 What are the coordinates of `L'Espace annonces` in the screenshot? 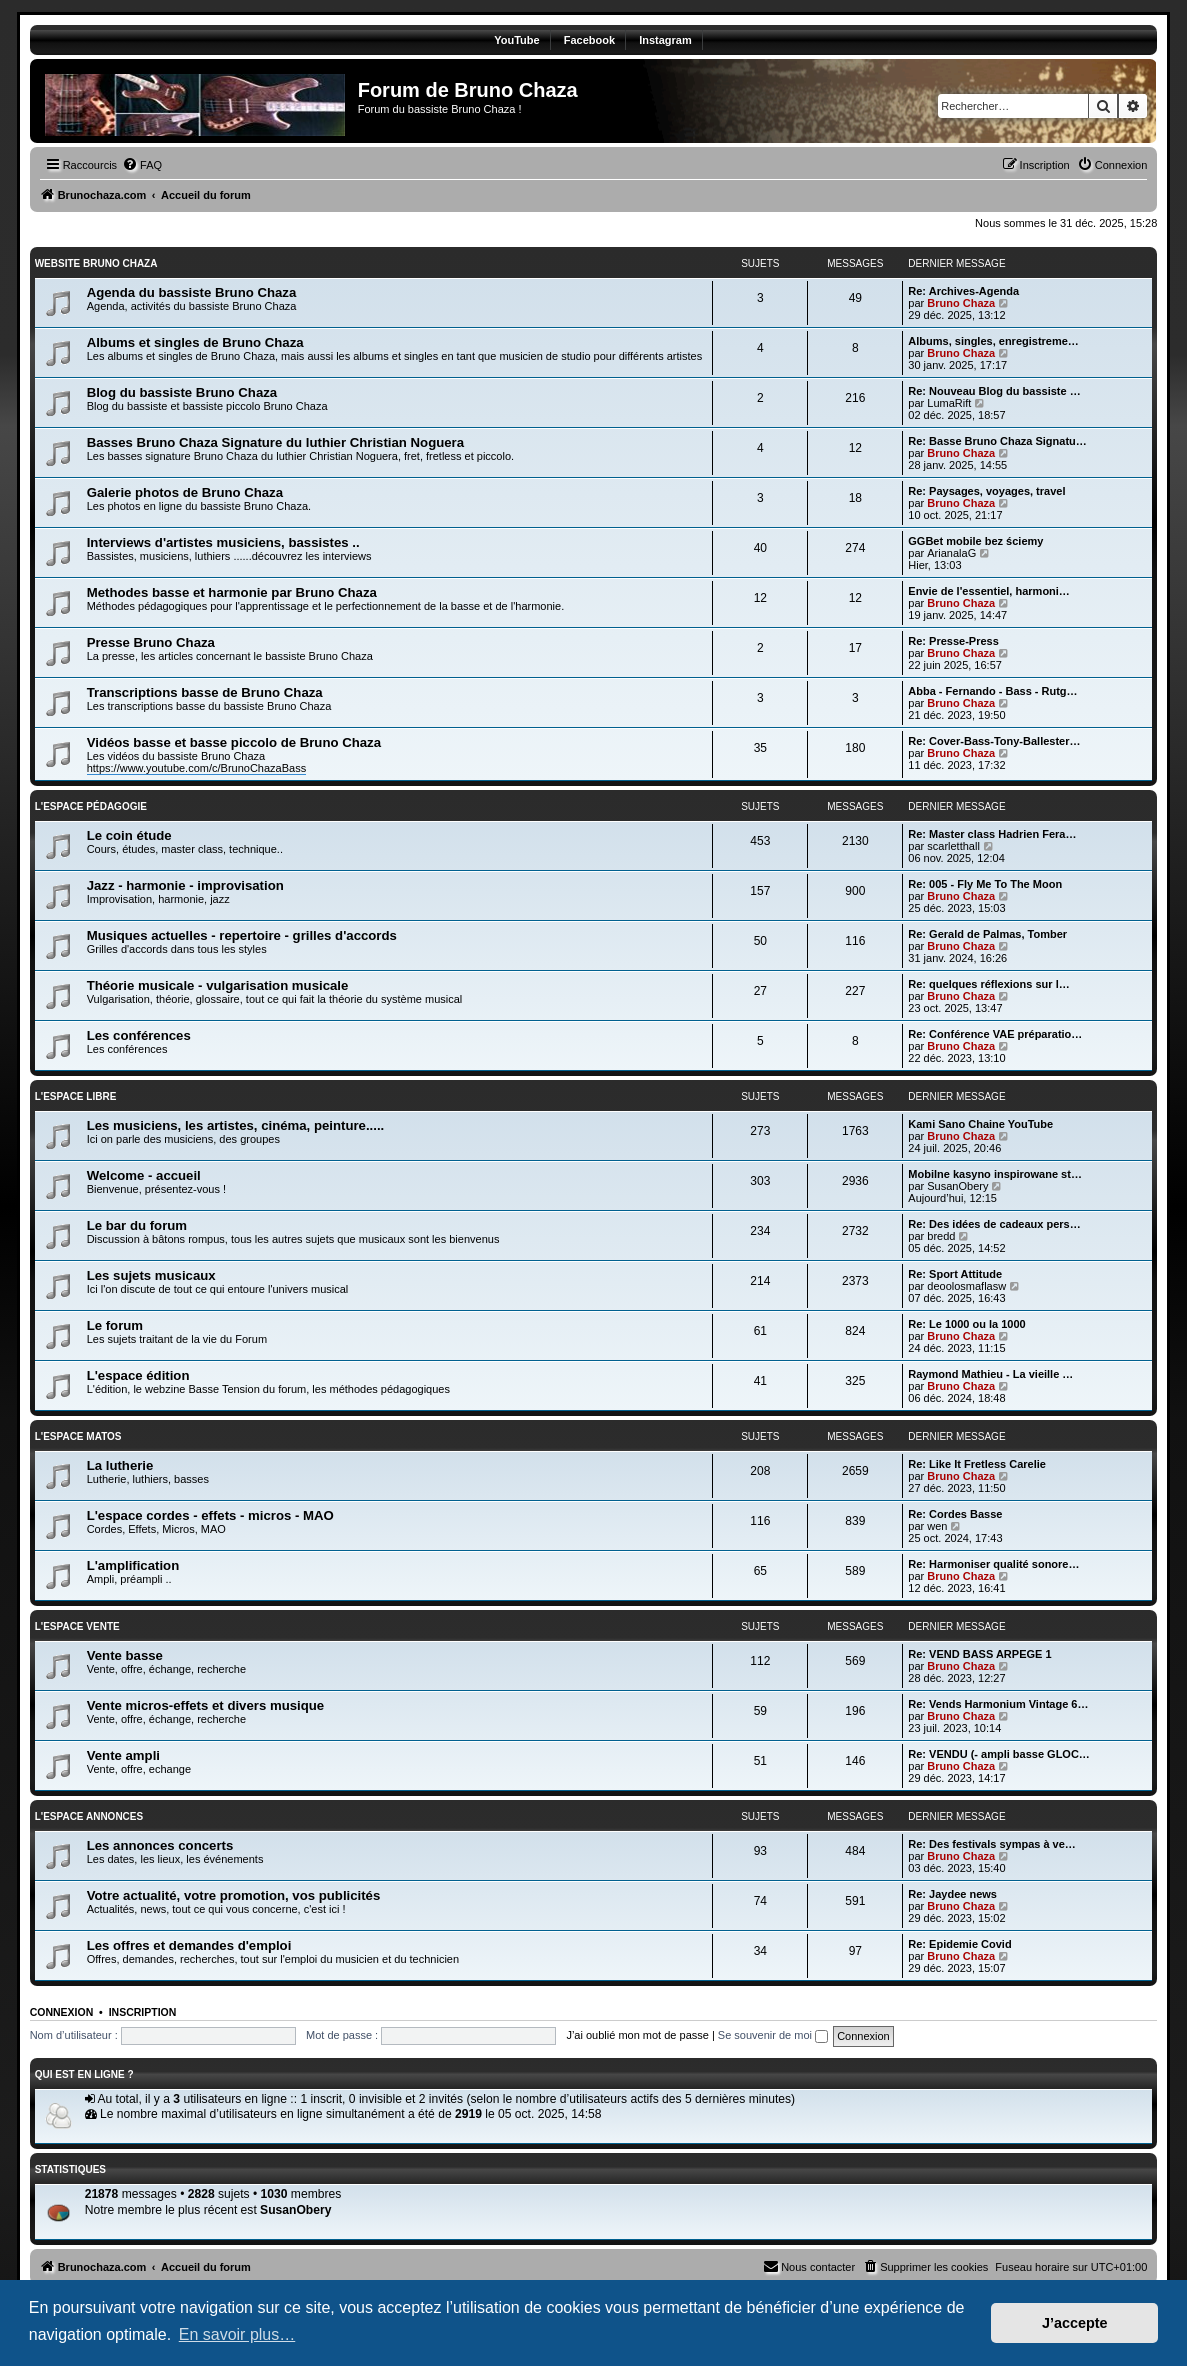 It's located at (89, 1816).